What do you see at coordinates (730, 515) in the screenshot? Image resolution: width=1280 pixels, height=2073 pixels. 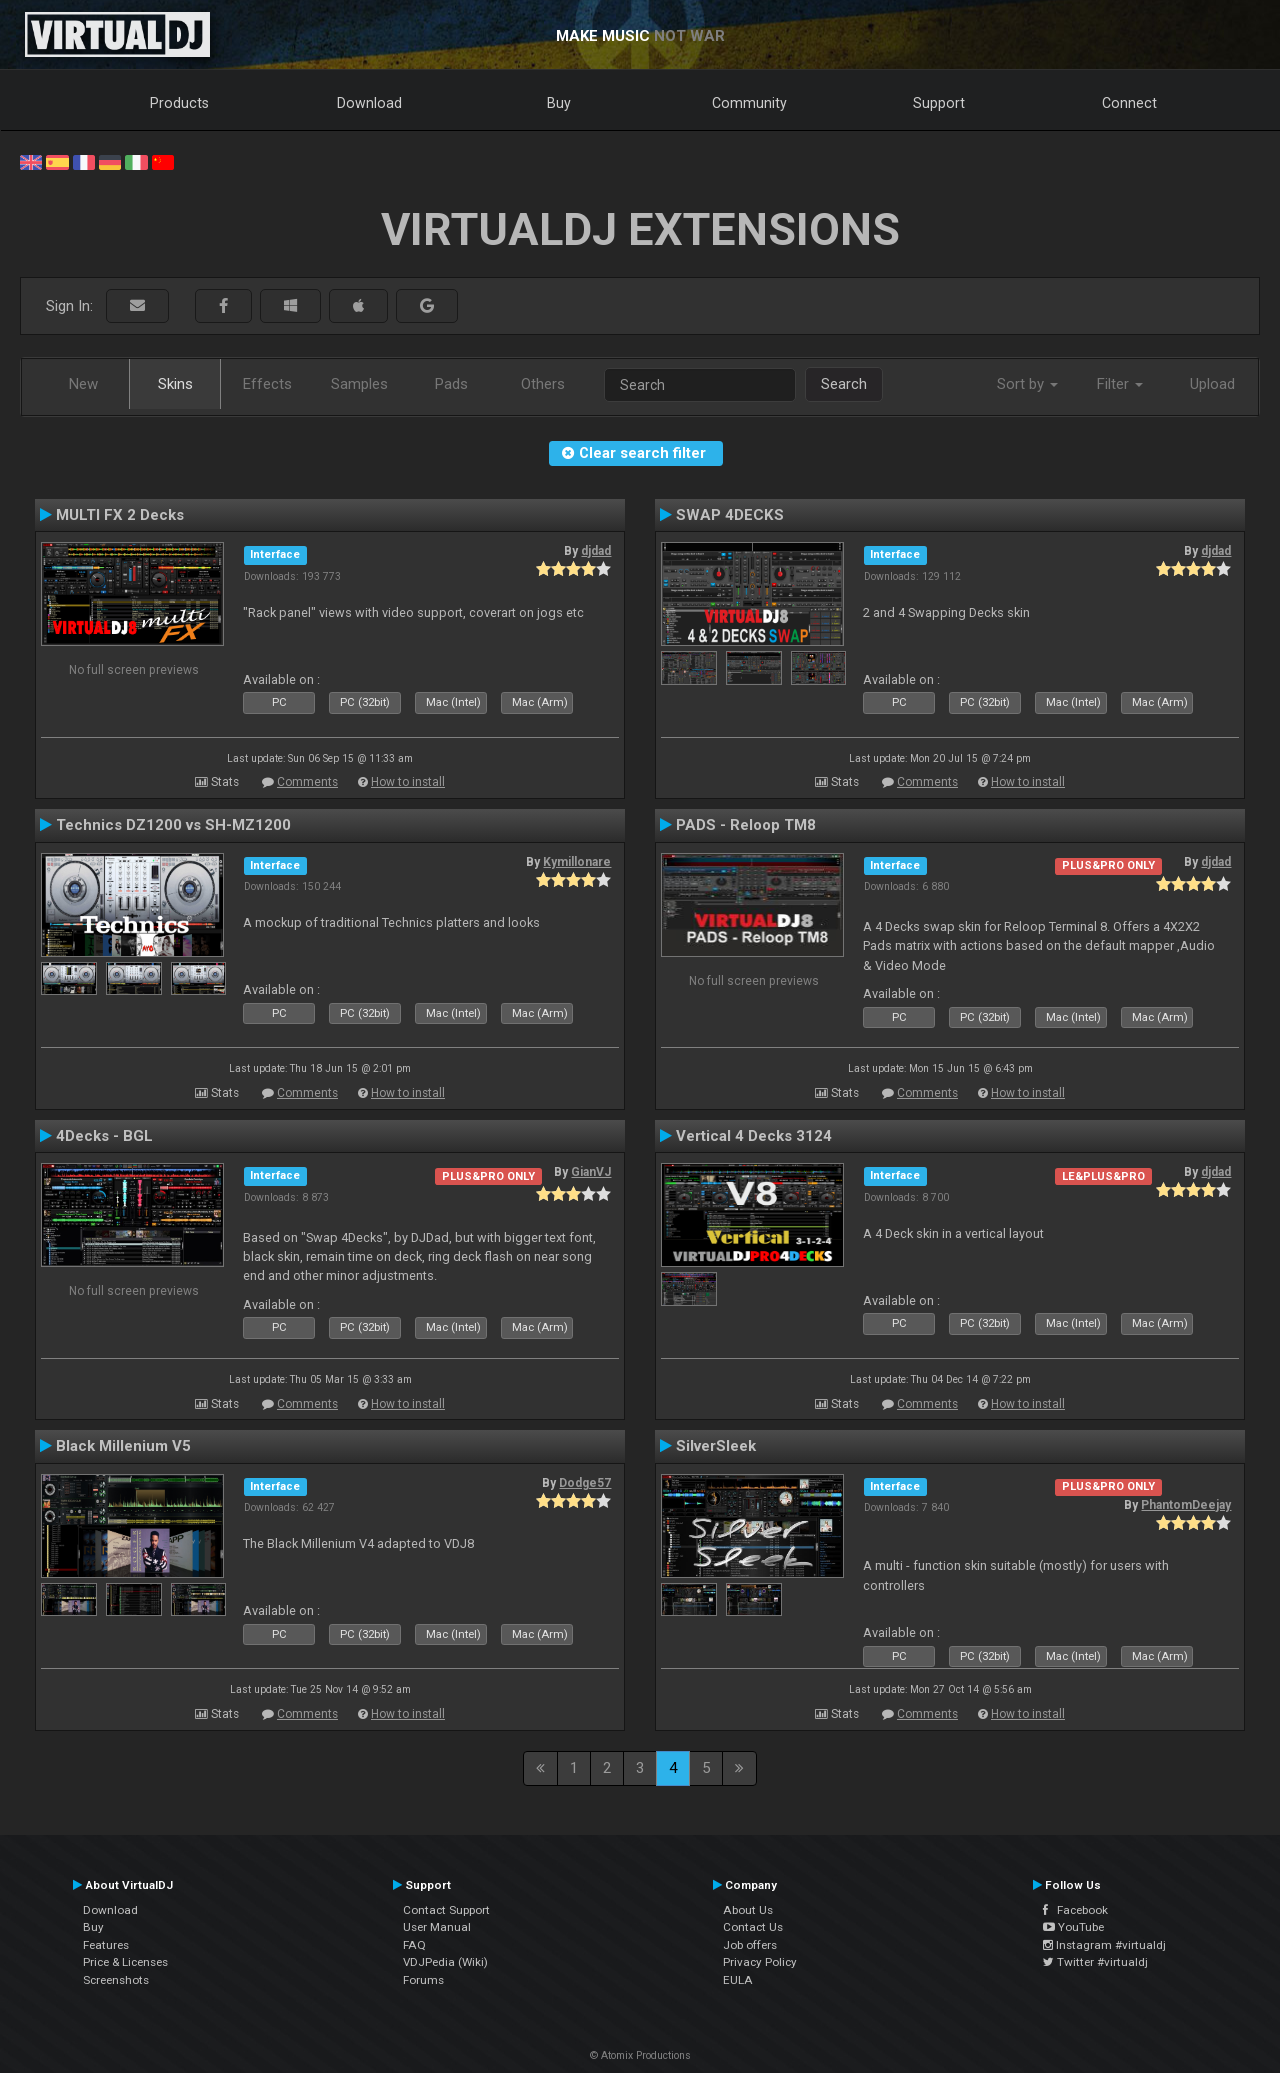 I see `SWAP 4DECKS` at bounding box center [730, 515].